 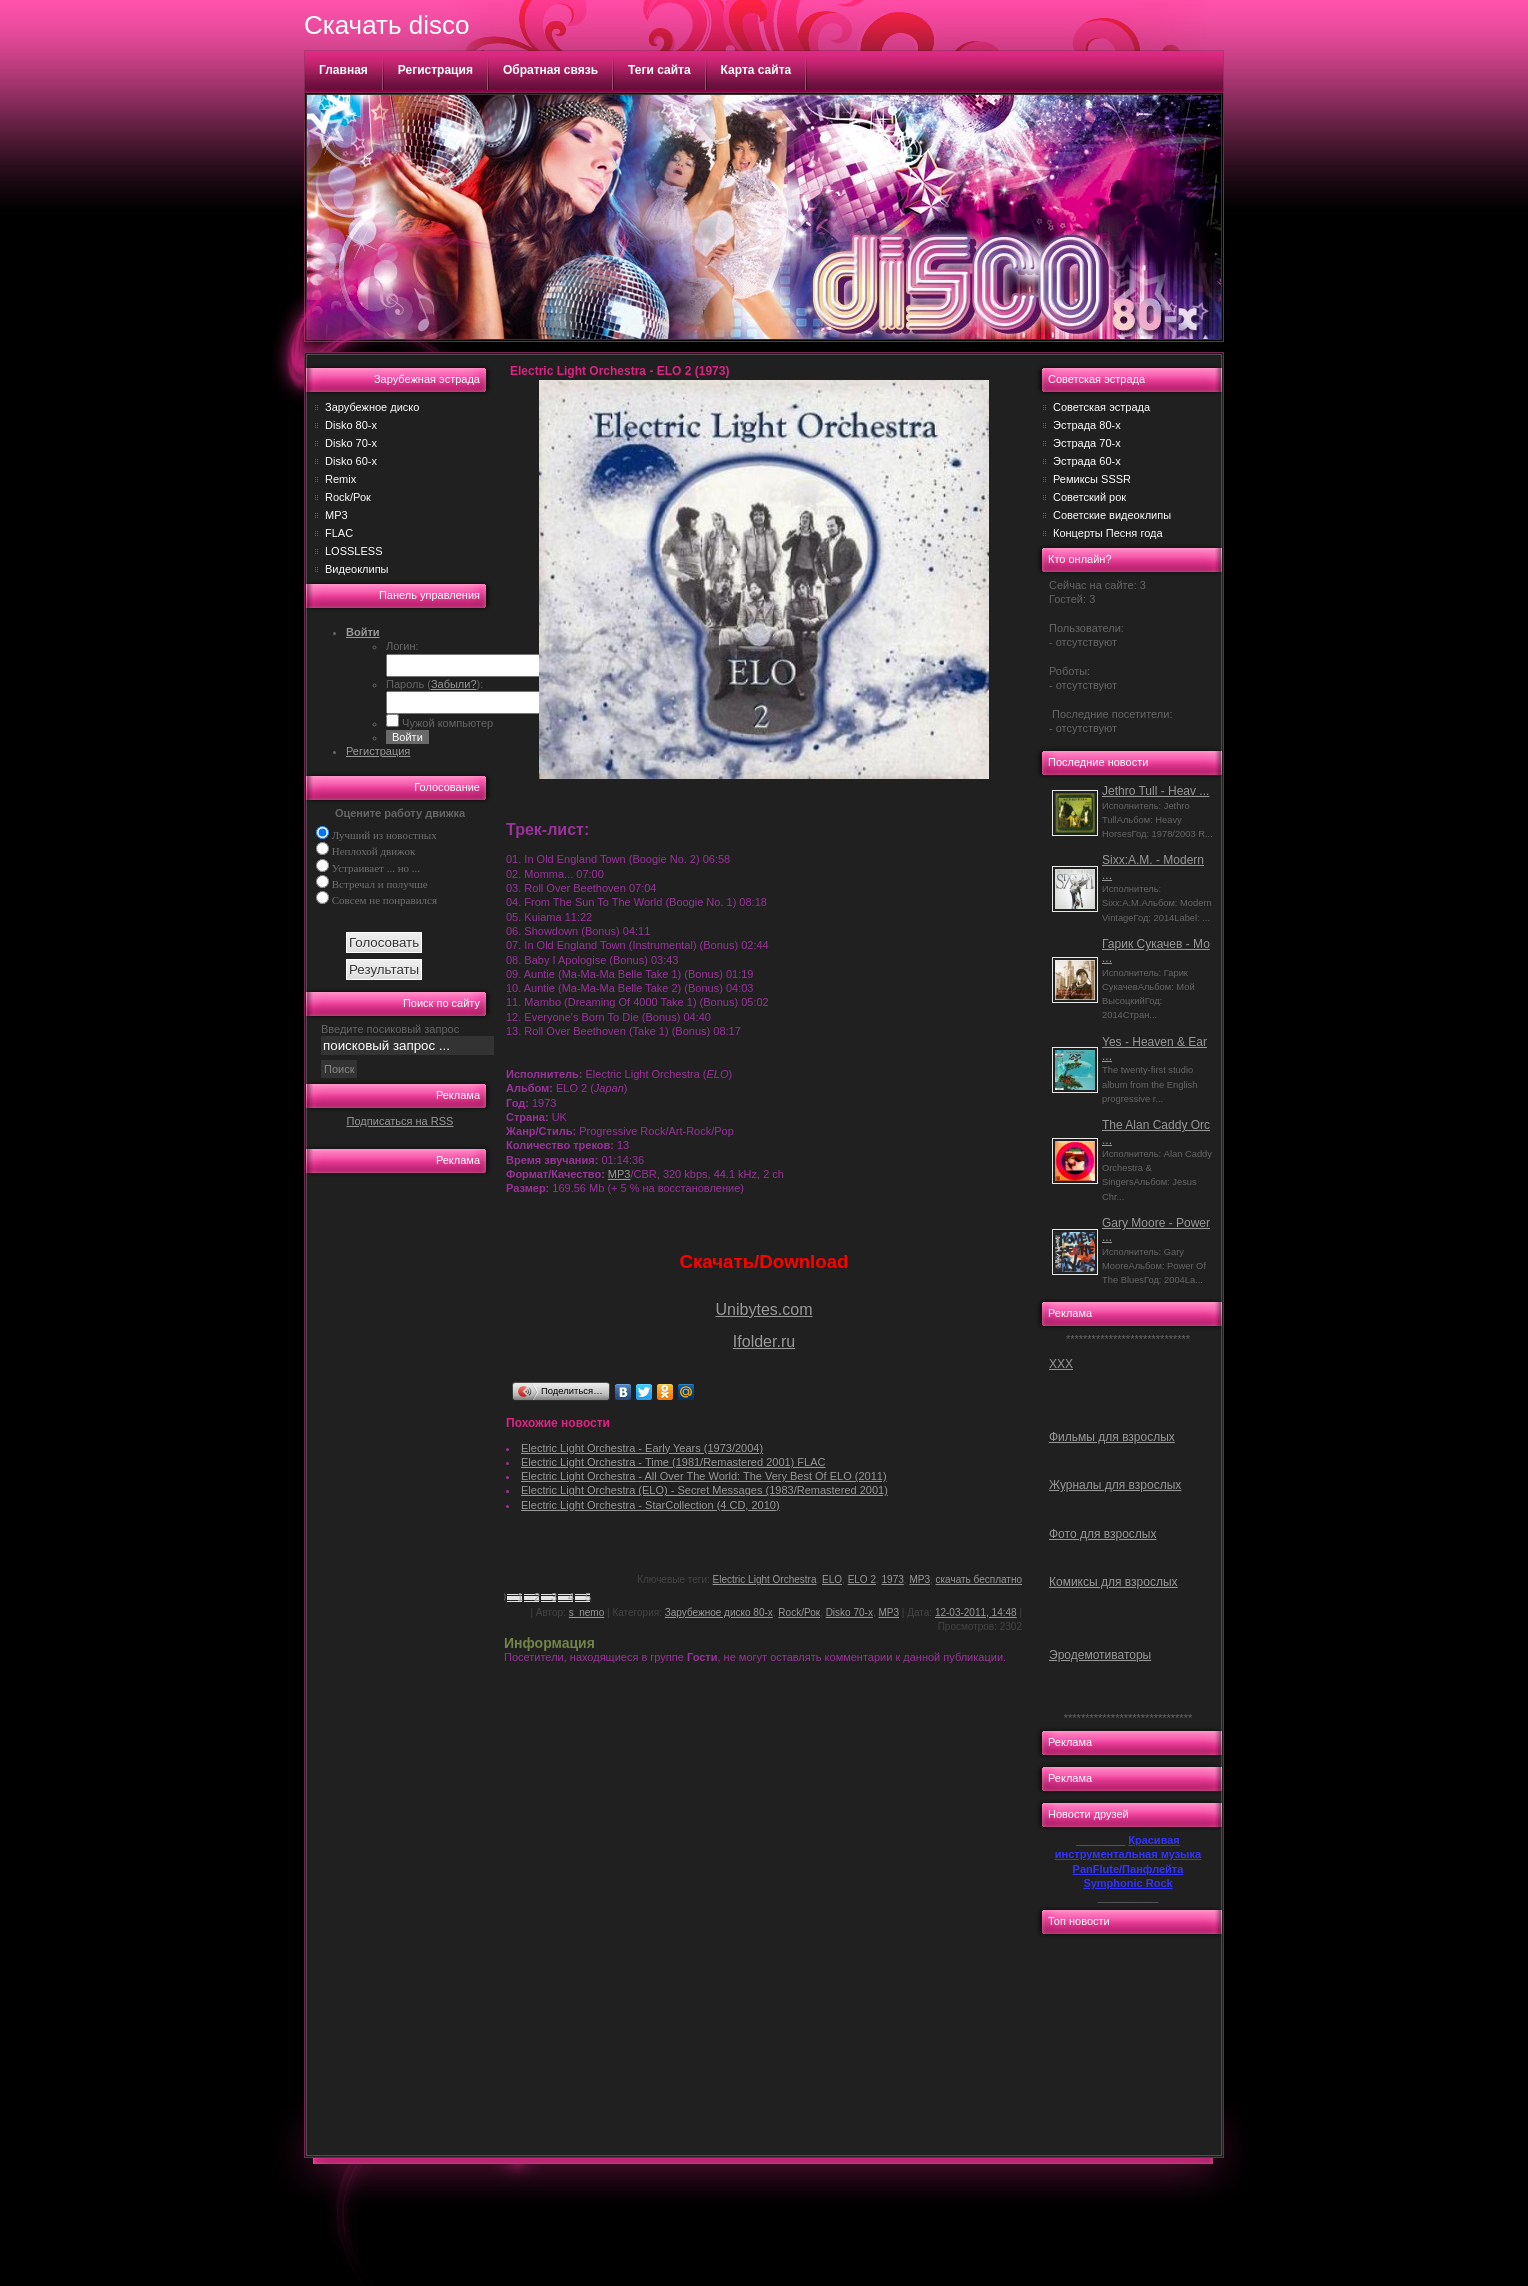 What do you see at coordinates (351, 425) in the screenshot?
I see `Disko 80-х` at bounding box center [351, 425].